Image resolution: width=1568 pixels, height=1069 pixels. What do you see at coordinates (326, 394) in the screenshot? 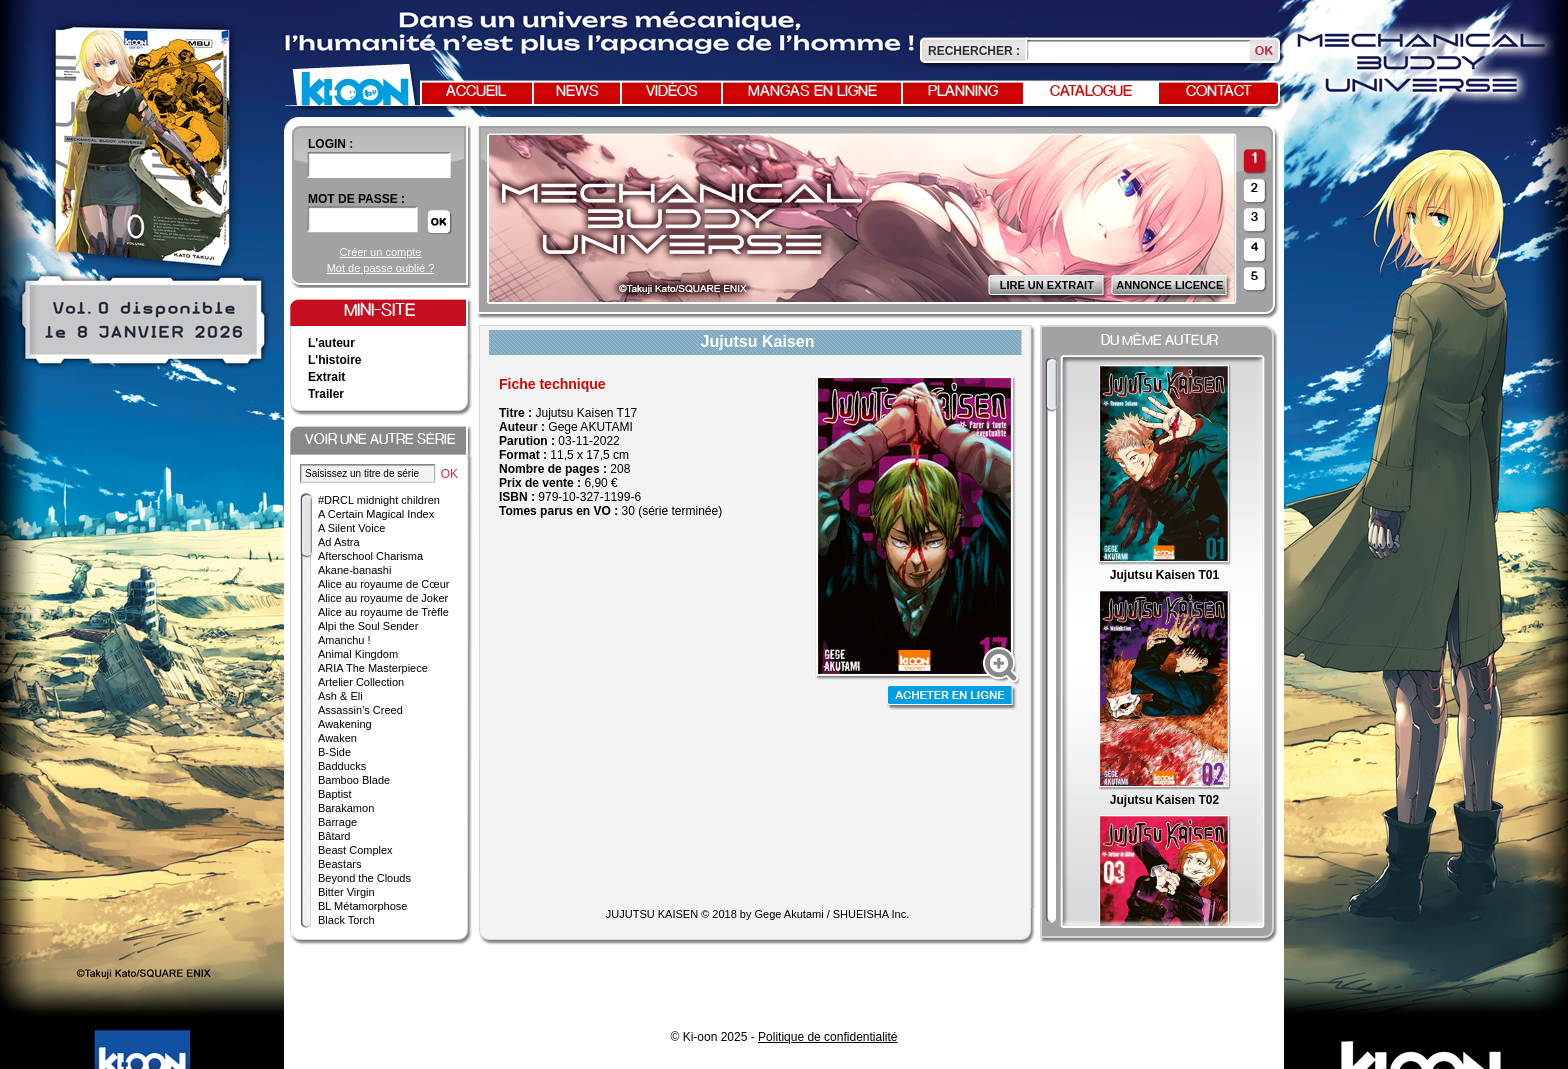
I see `Trailer` at bounding box center [326, 394].